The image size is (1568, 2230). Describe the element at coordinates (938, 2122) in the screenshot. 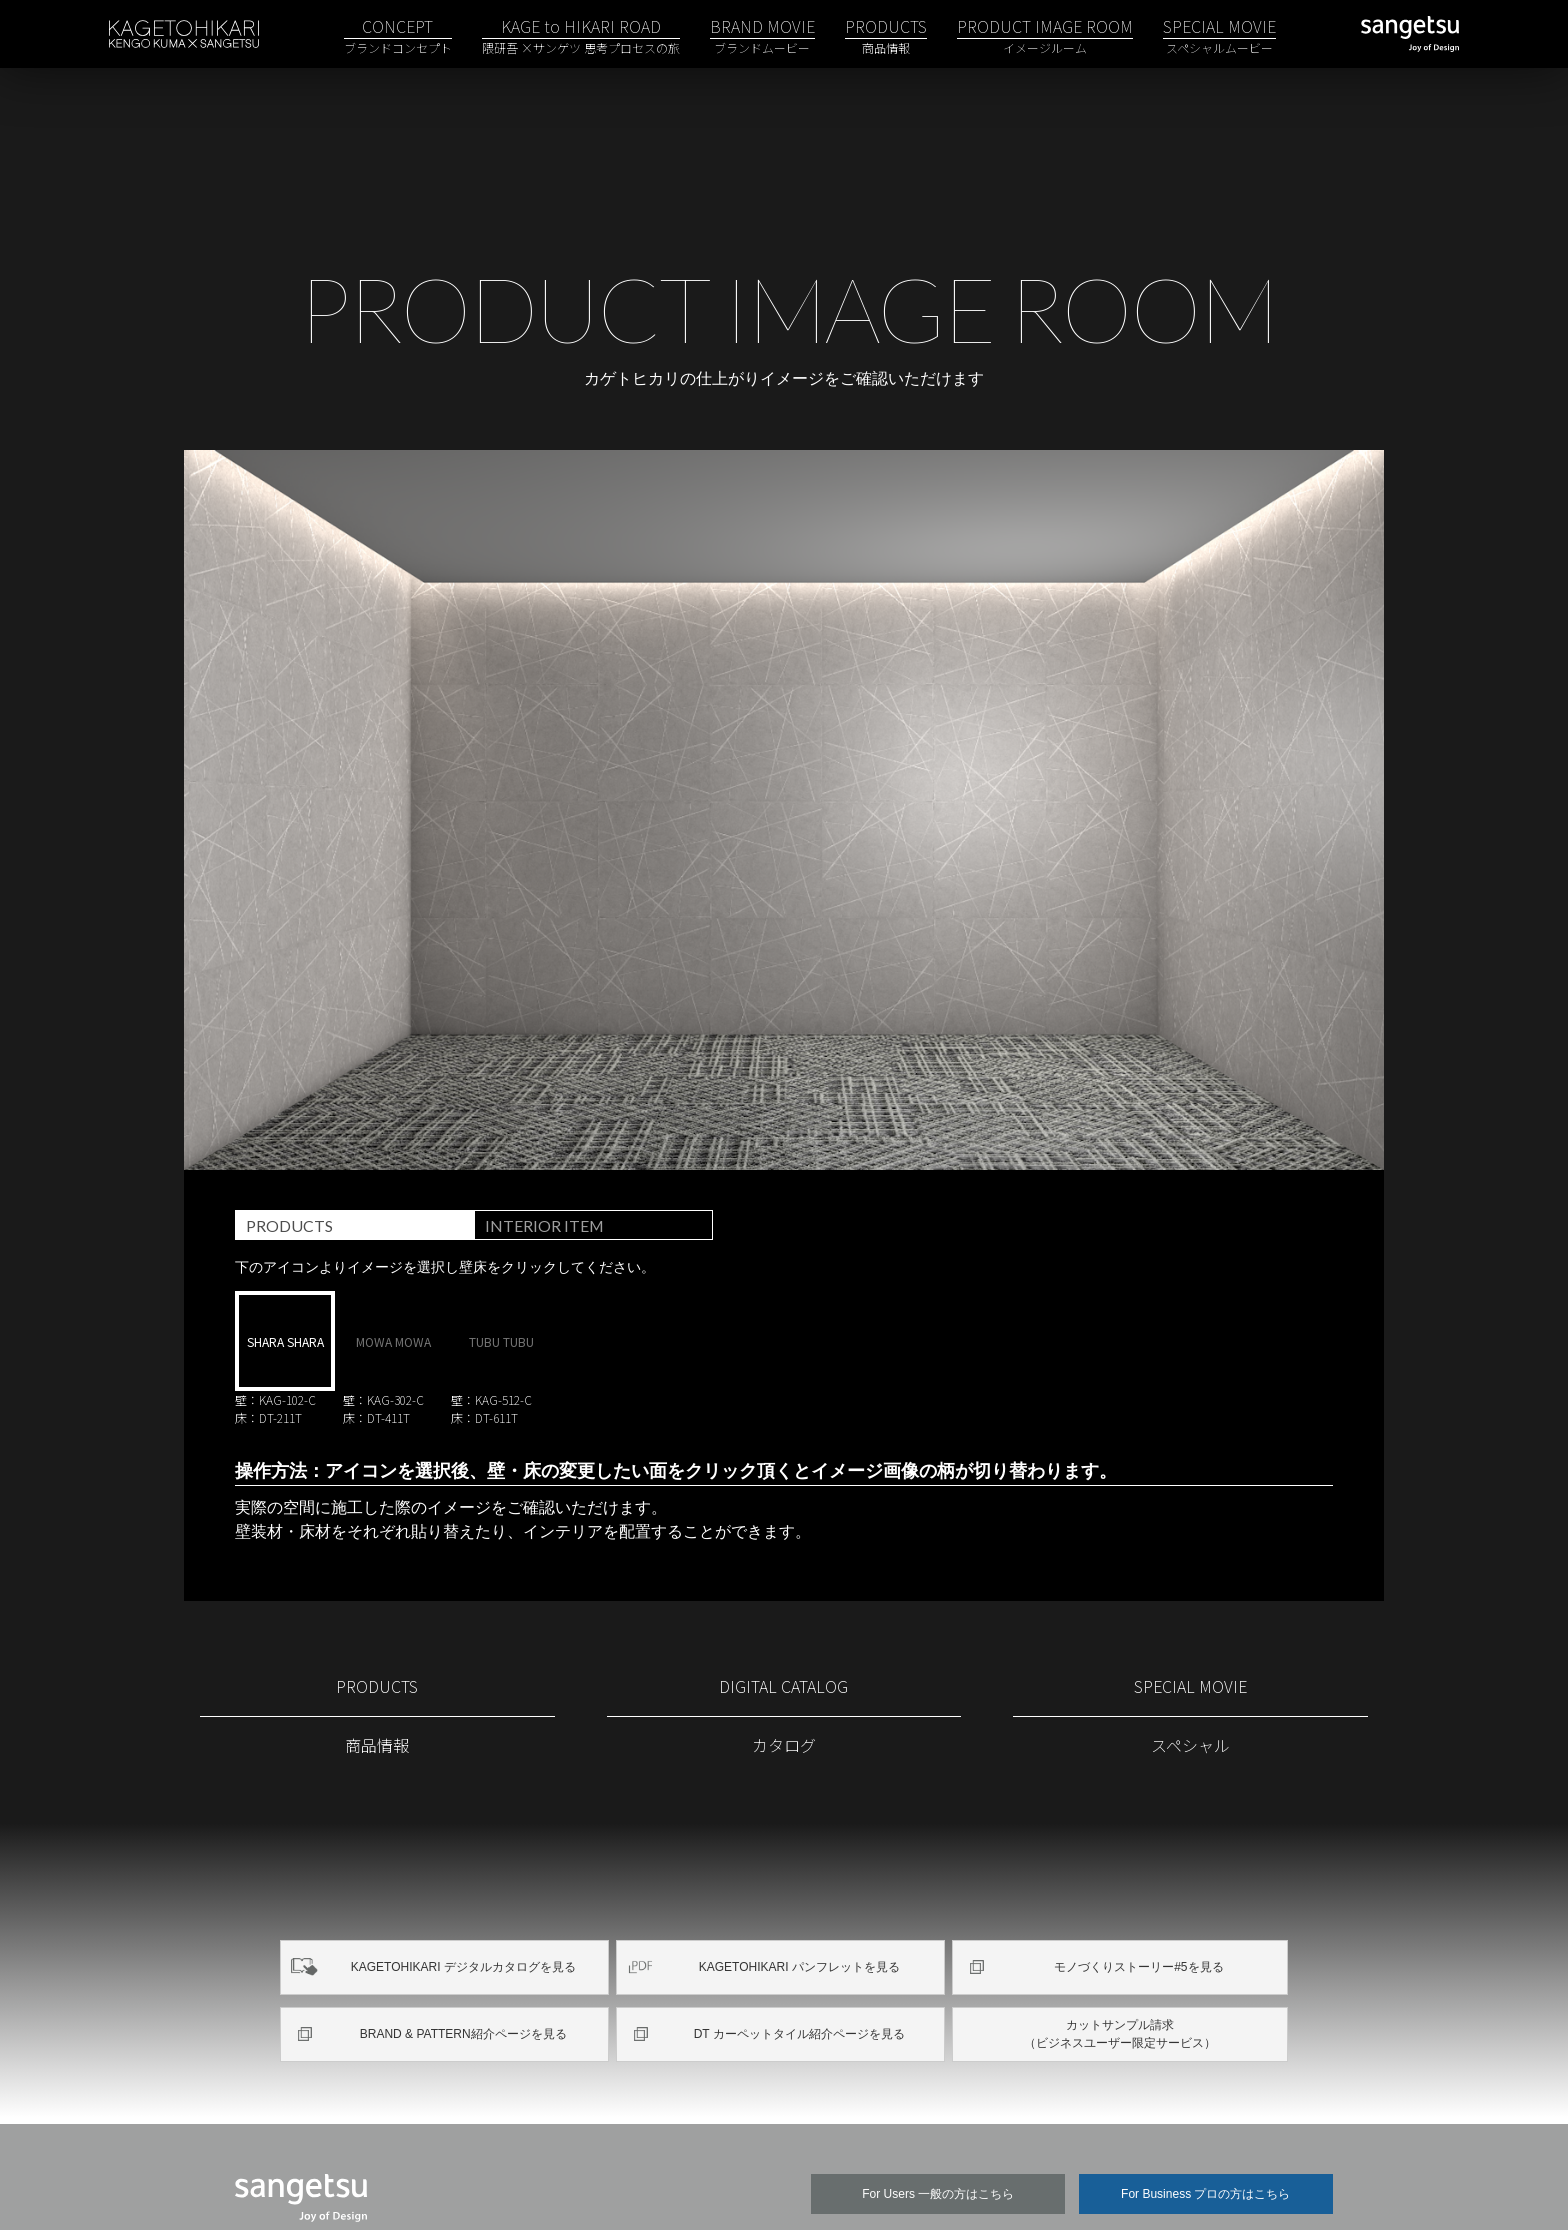

I see `For Users 一般の方はこちら` at that location.